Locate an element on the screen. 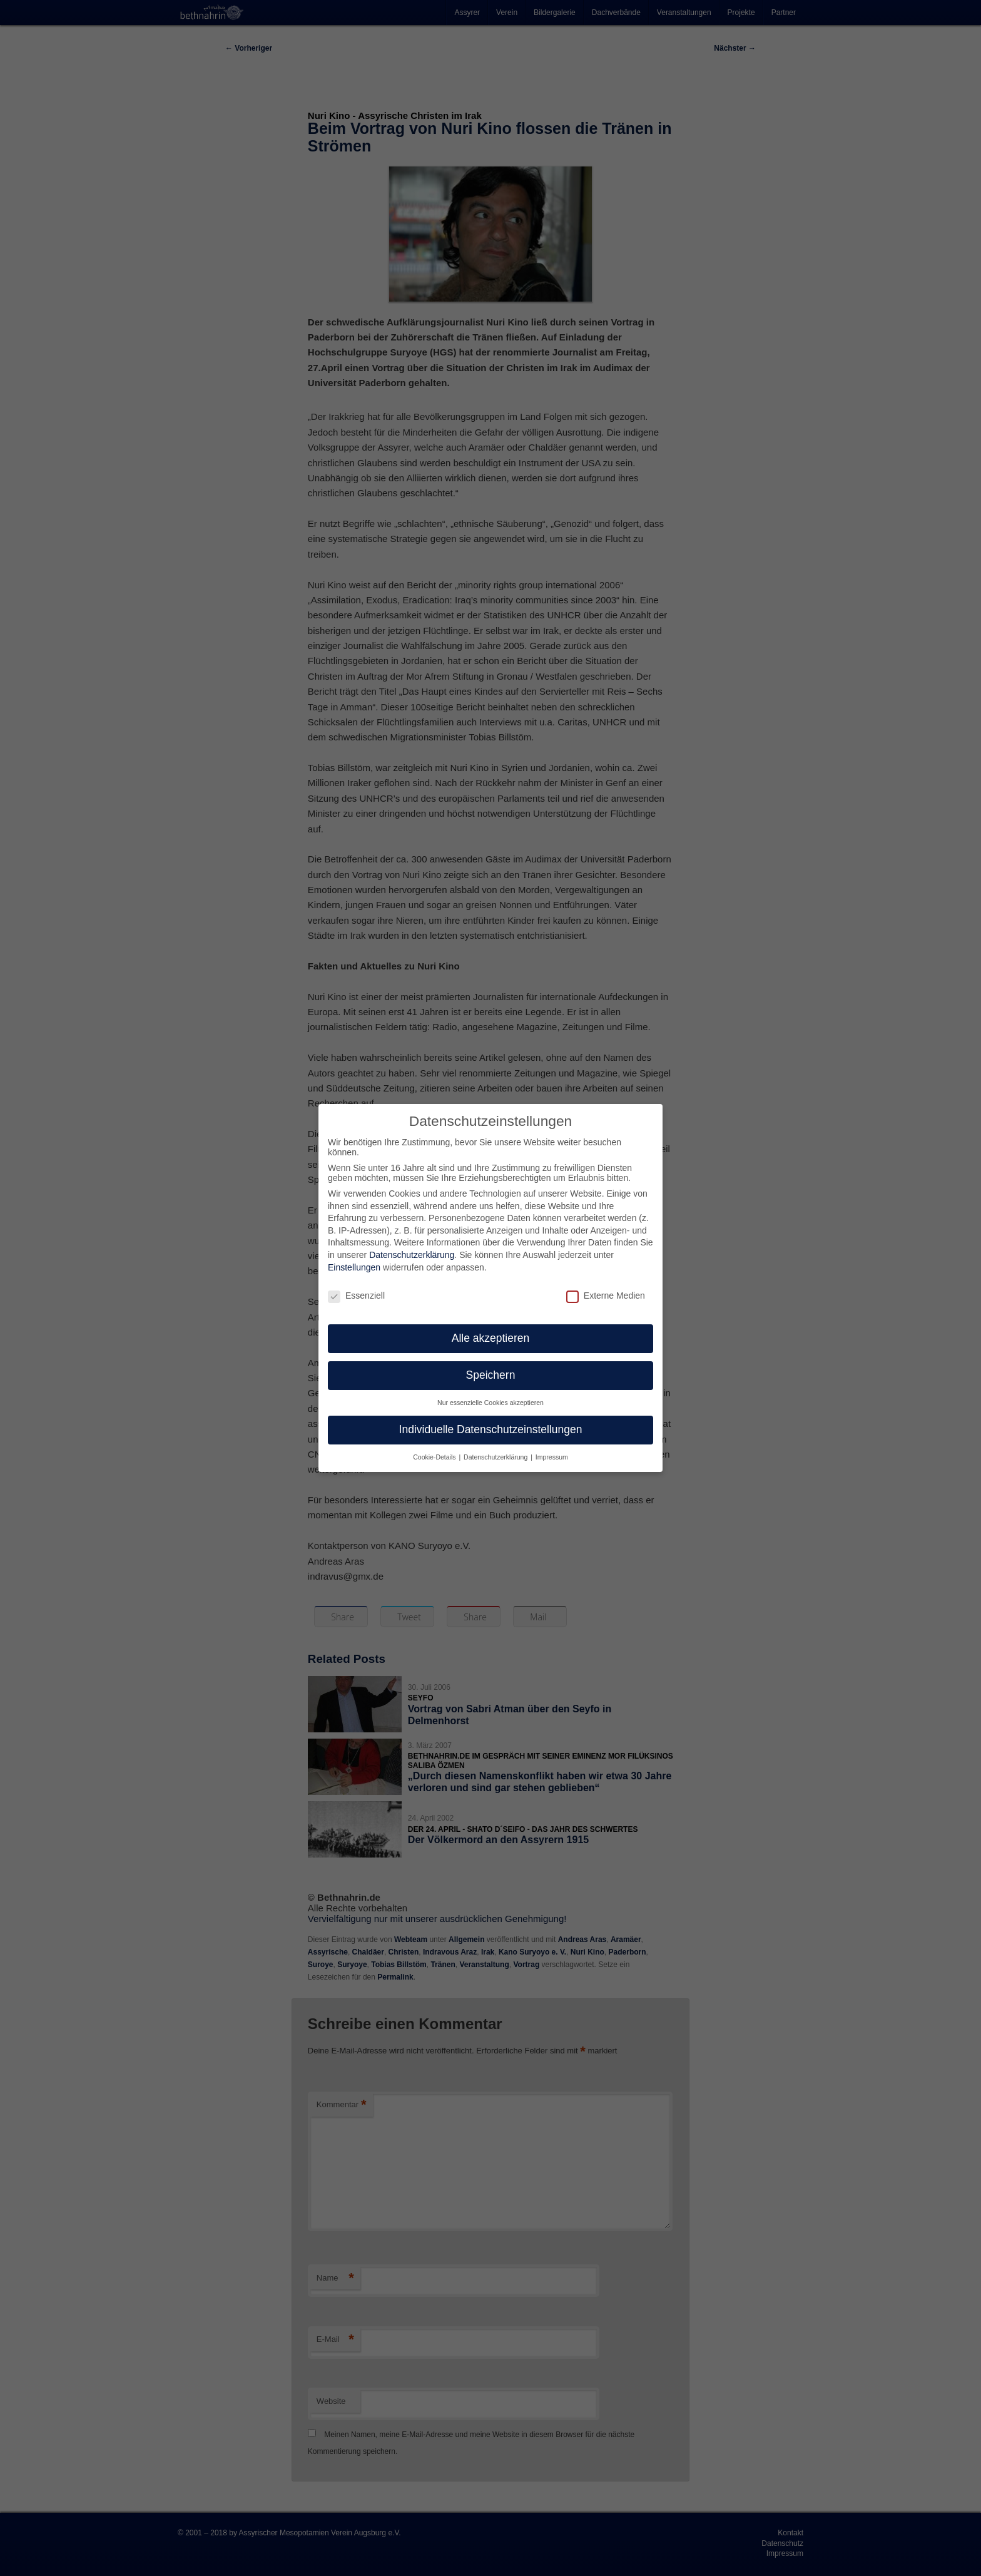 The width and height of the screenshot is (981, 2576). Individuelle Datenschutzeinstellungen [button] is located at coordinates (490, 1419).